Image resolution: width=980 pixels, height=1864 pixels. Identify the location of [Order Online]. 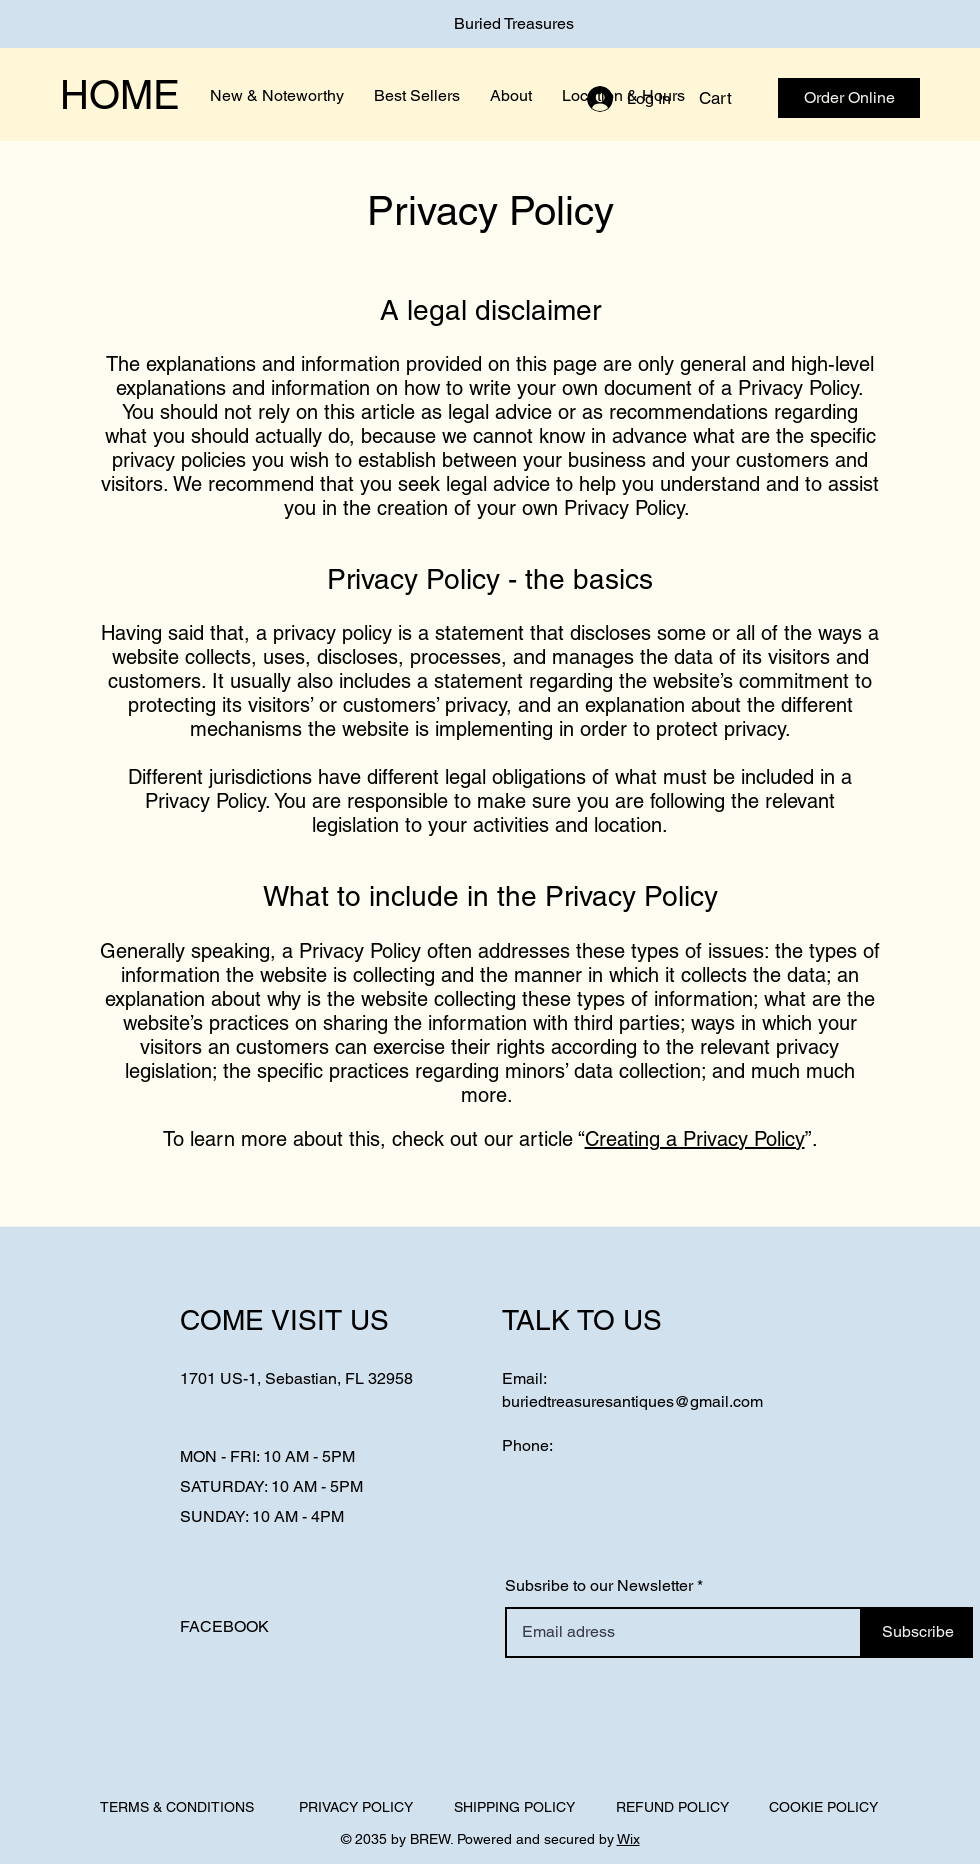
(849, 98).